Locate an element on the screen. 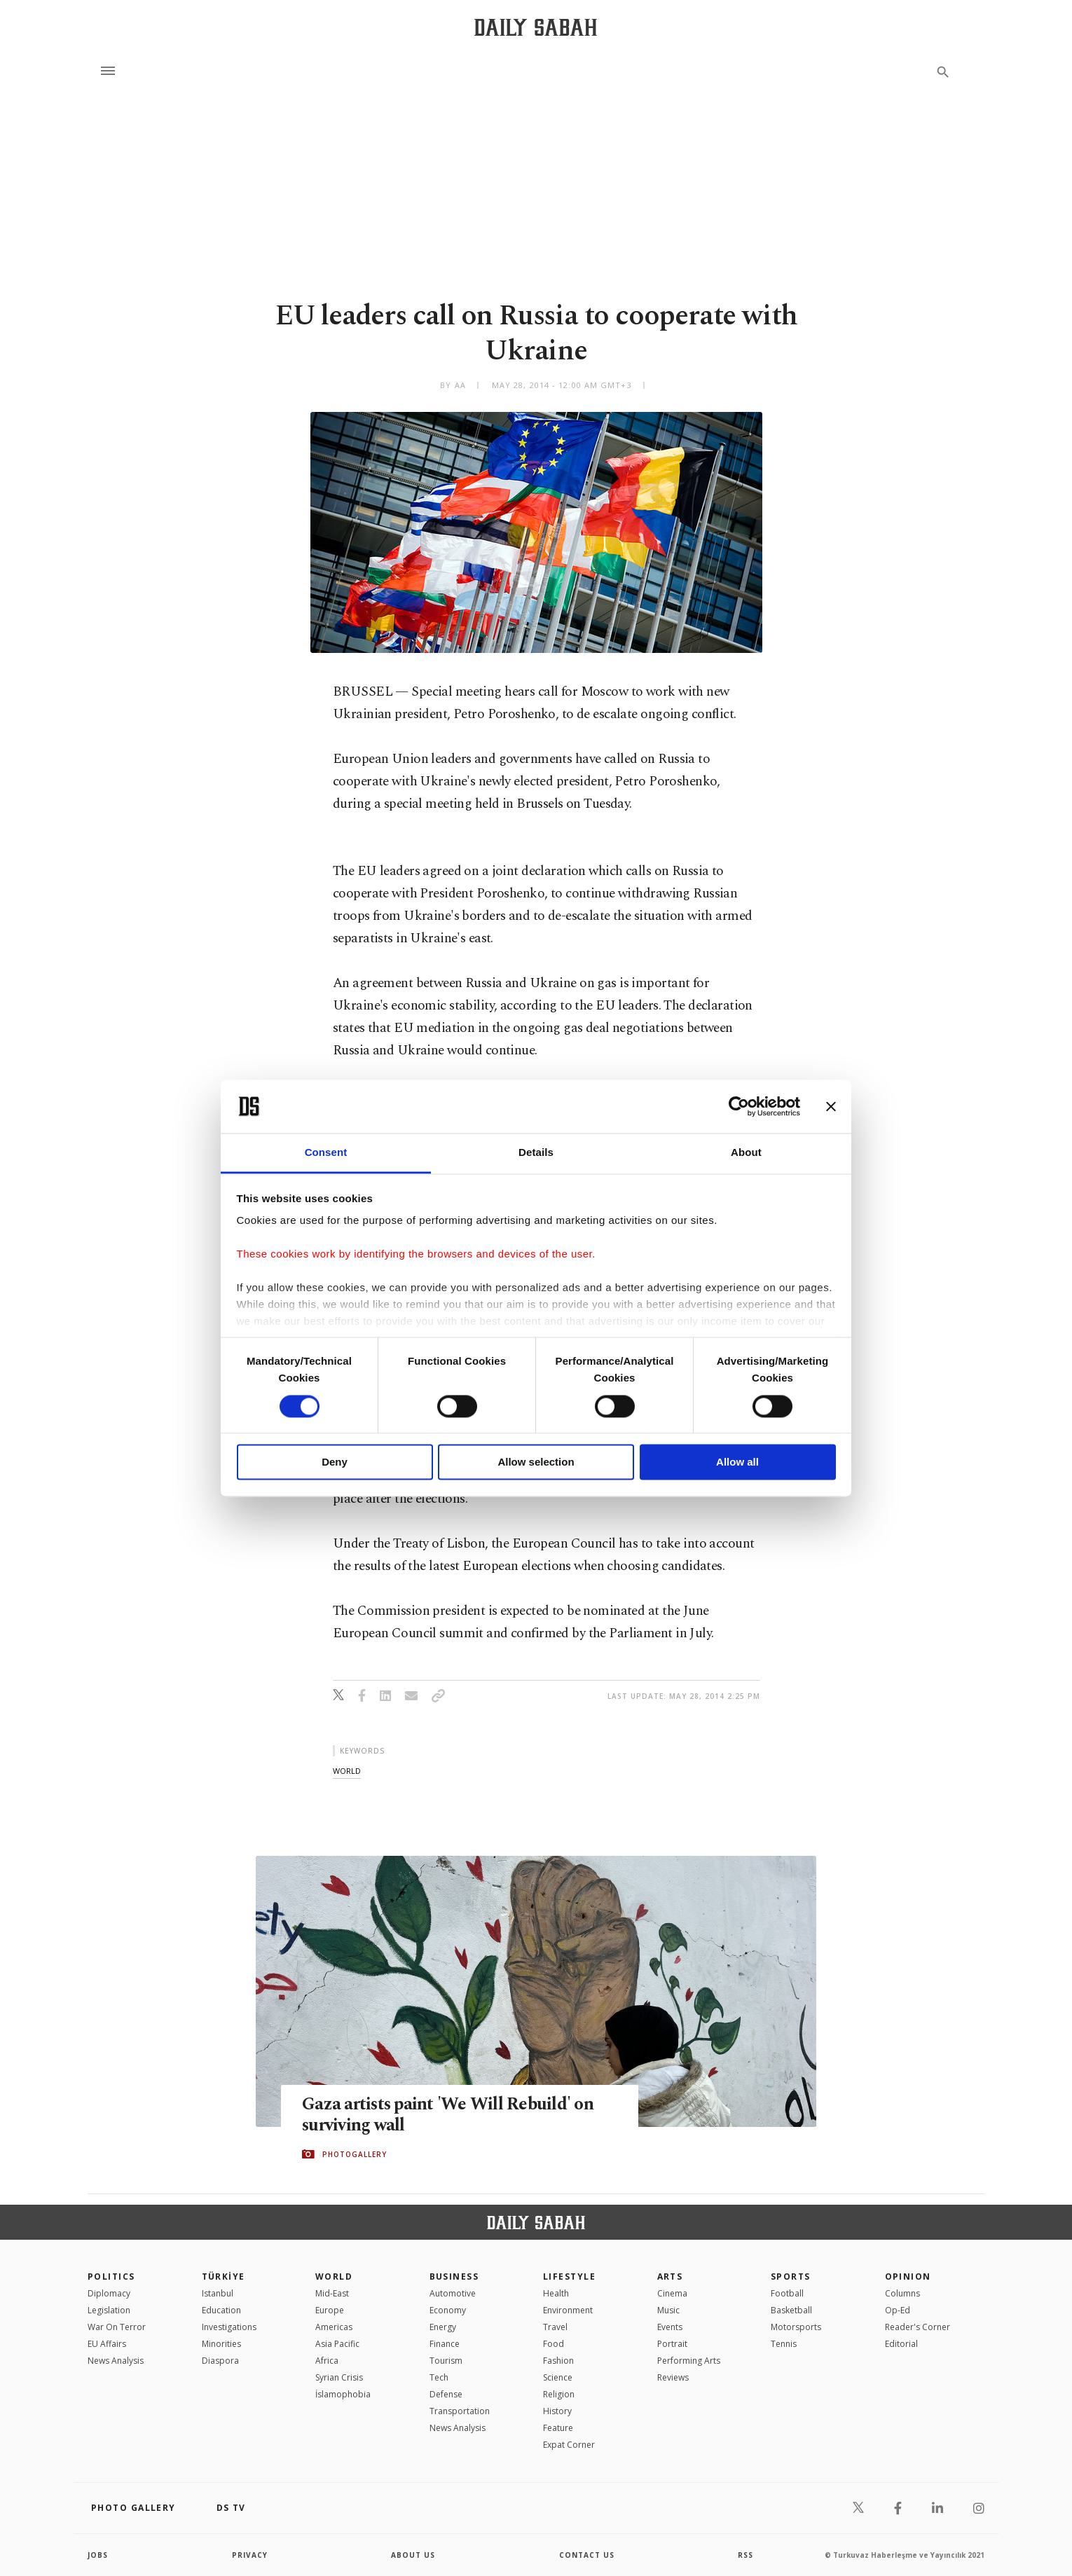 The width and height of the screenshot is (1072, 2576). Gaza artists paint 'We Will Rebuild' on surviving wall is located at coordinates (448, 2116).